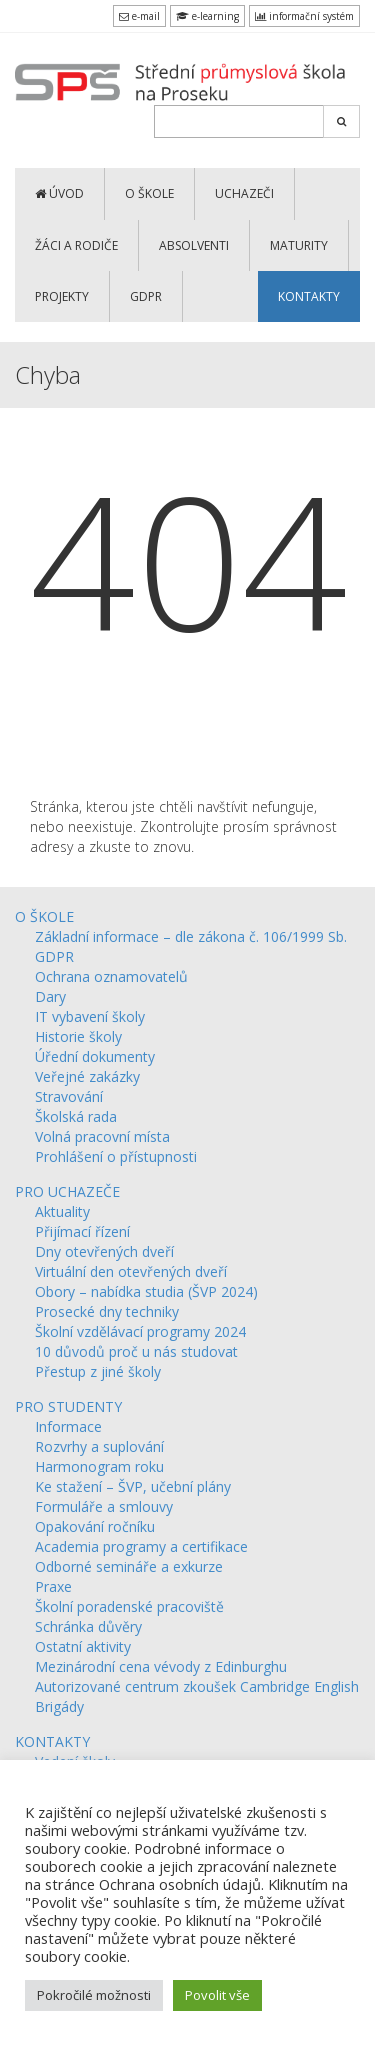  Describe the element at coordinates (50, 996) in the screenshot. I see `Dary` at that location.